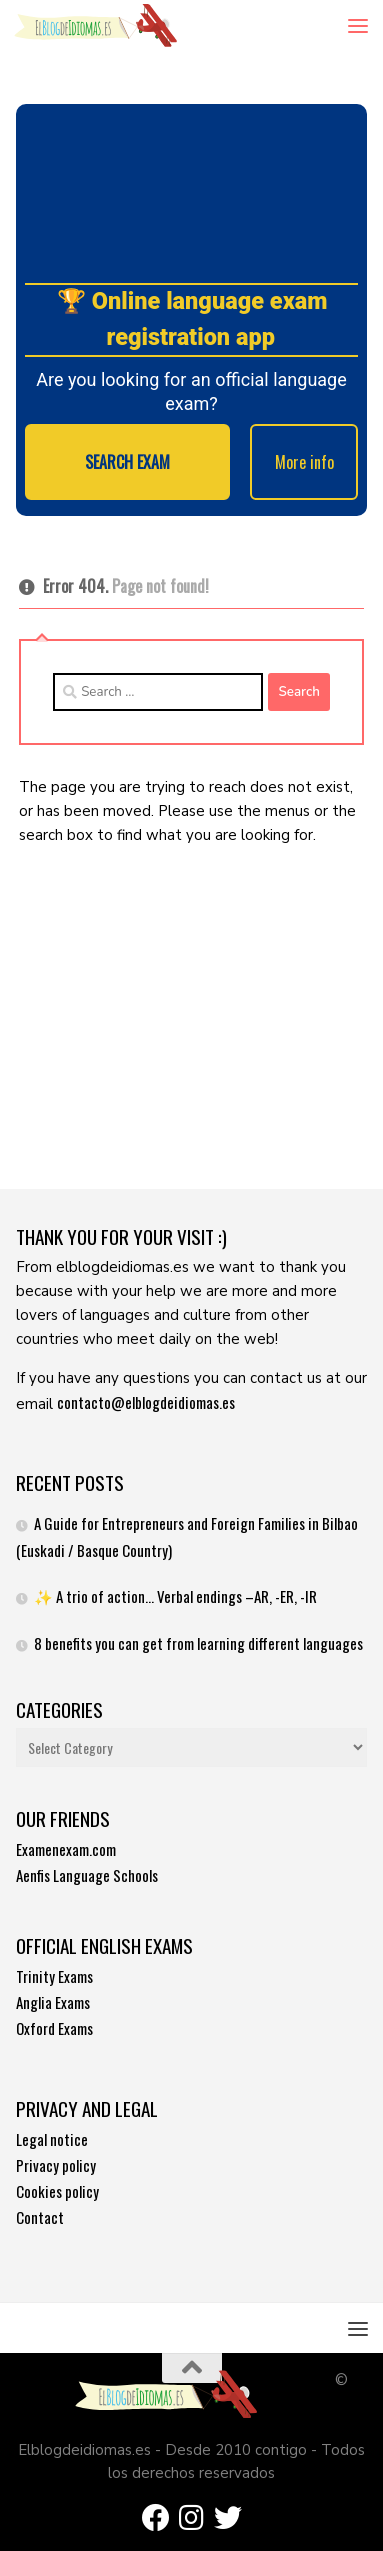 The width and height of the screenshot is (383, 2551). I want to click on ✨ A trio of action… Verbal endings –AR, -ER, -IR, so click(175, 1596).